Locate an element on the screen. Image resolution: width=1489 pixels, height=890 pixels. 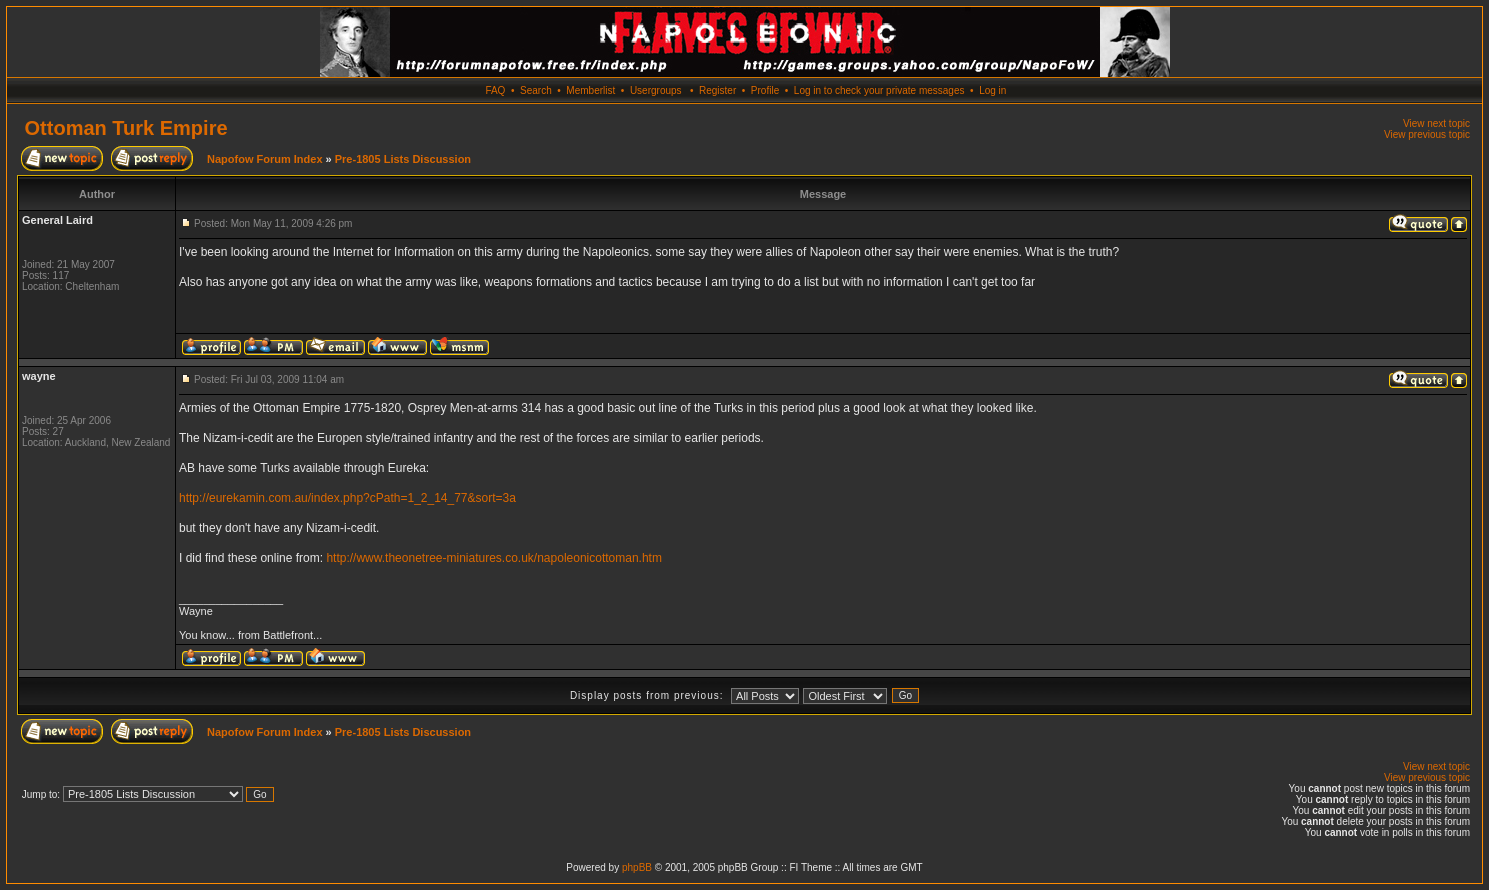
FAQ is located at coordinates (495, 90).